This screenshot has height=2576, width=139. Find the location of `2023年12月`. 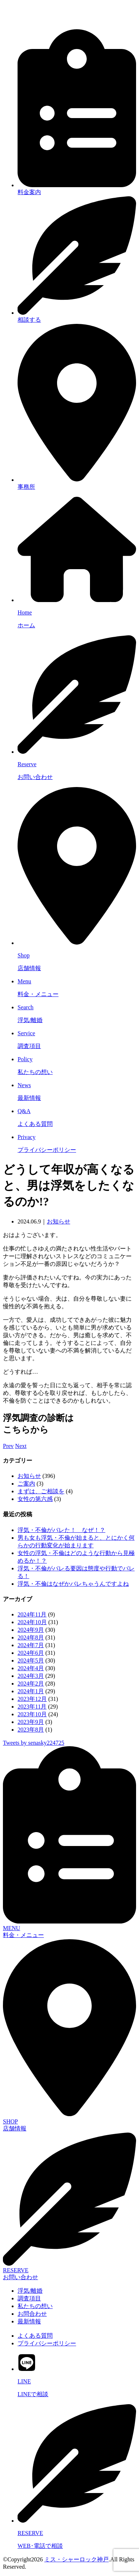

2023年12月 is located at coordinates (32, 1699).